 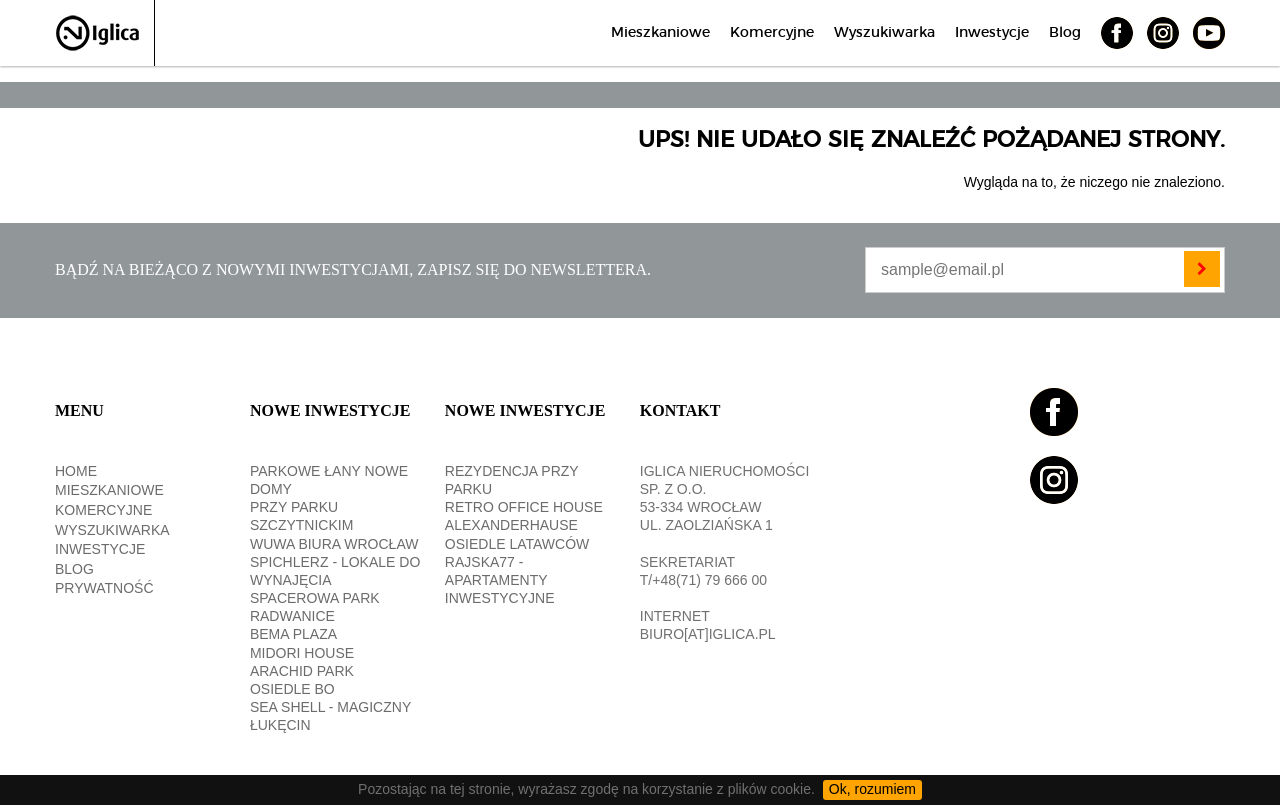 I want to click on Wyszukiwarka, so click(x=884, y=33).